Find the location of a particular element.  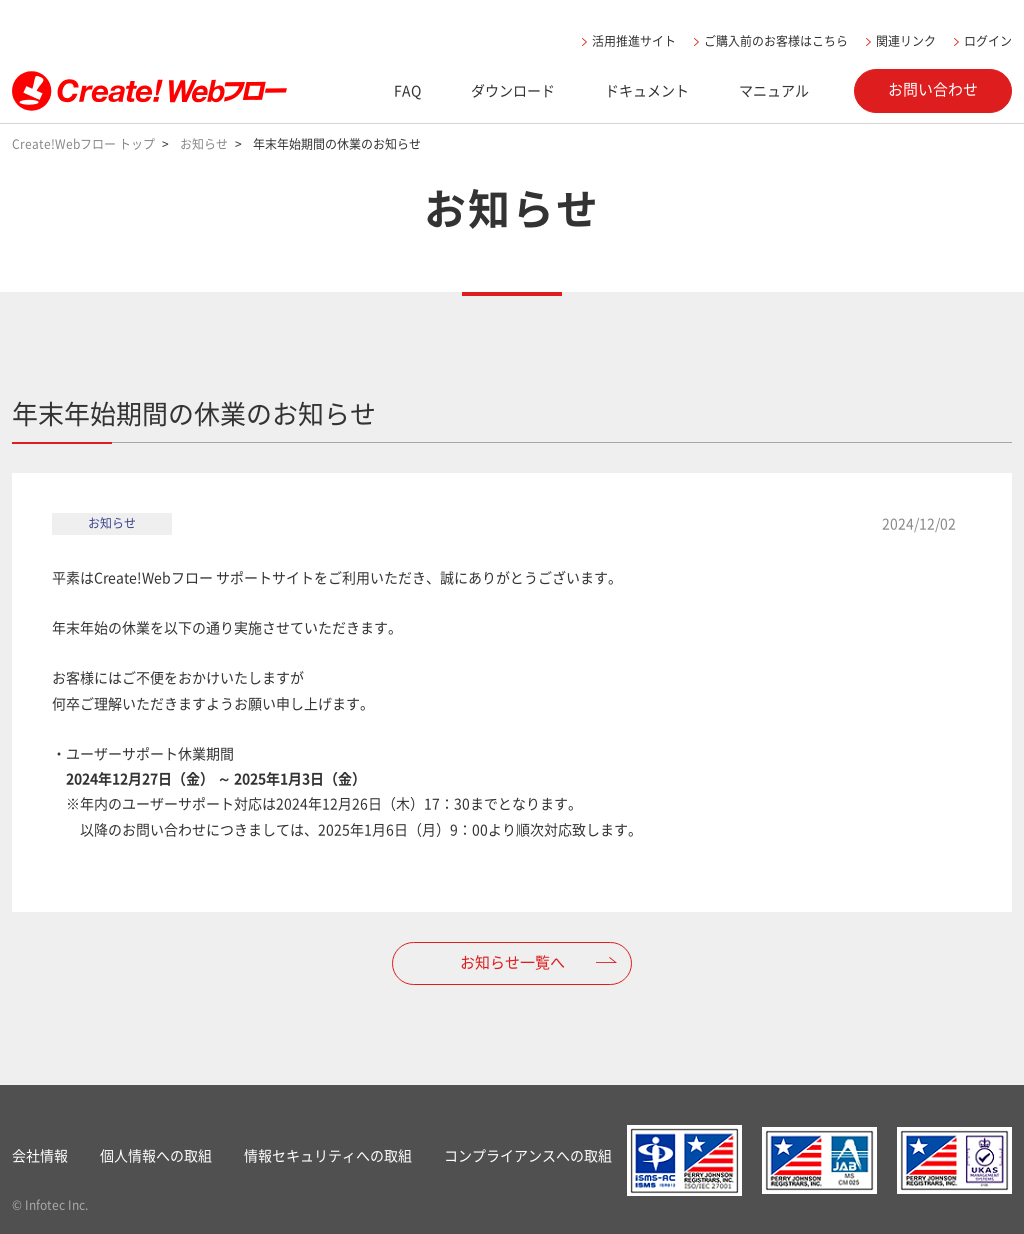

活用推進サイト is located at coordinates (634, 41).